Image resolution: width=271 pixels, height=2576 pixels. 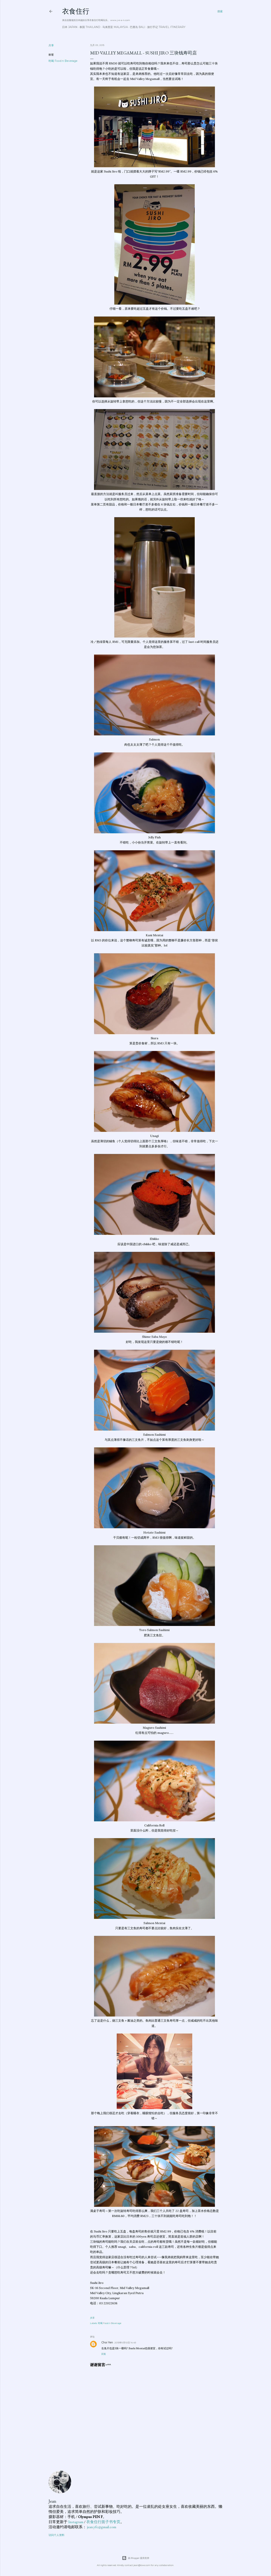 I want to click on 吃喝 Food n Beverage, so click(x=63, y=61).